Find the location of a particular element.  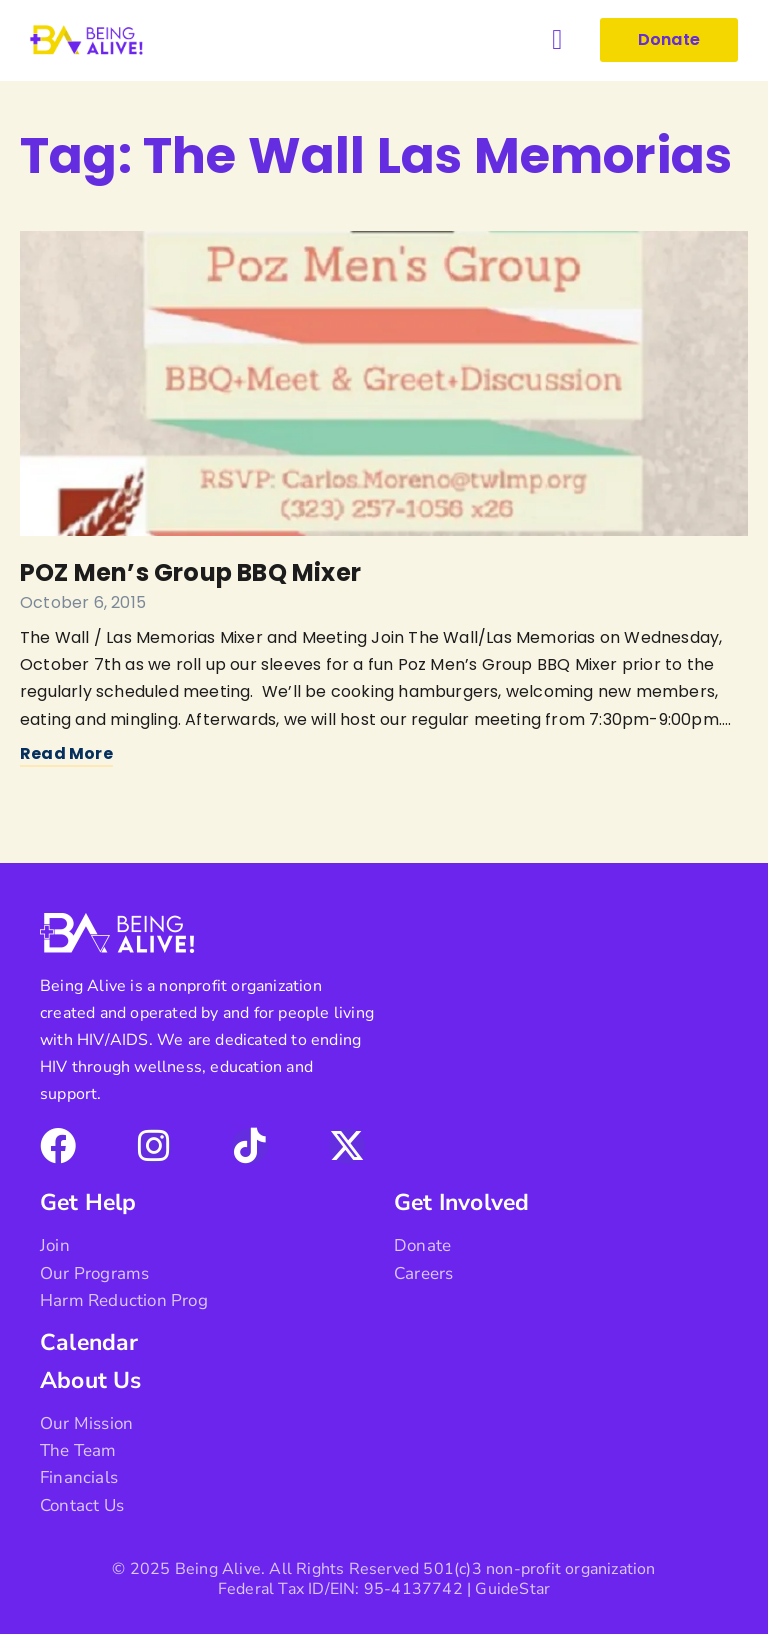

About Us is located at coordinates (91, 1380).